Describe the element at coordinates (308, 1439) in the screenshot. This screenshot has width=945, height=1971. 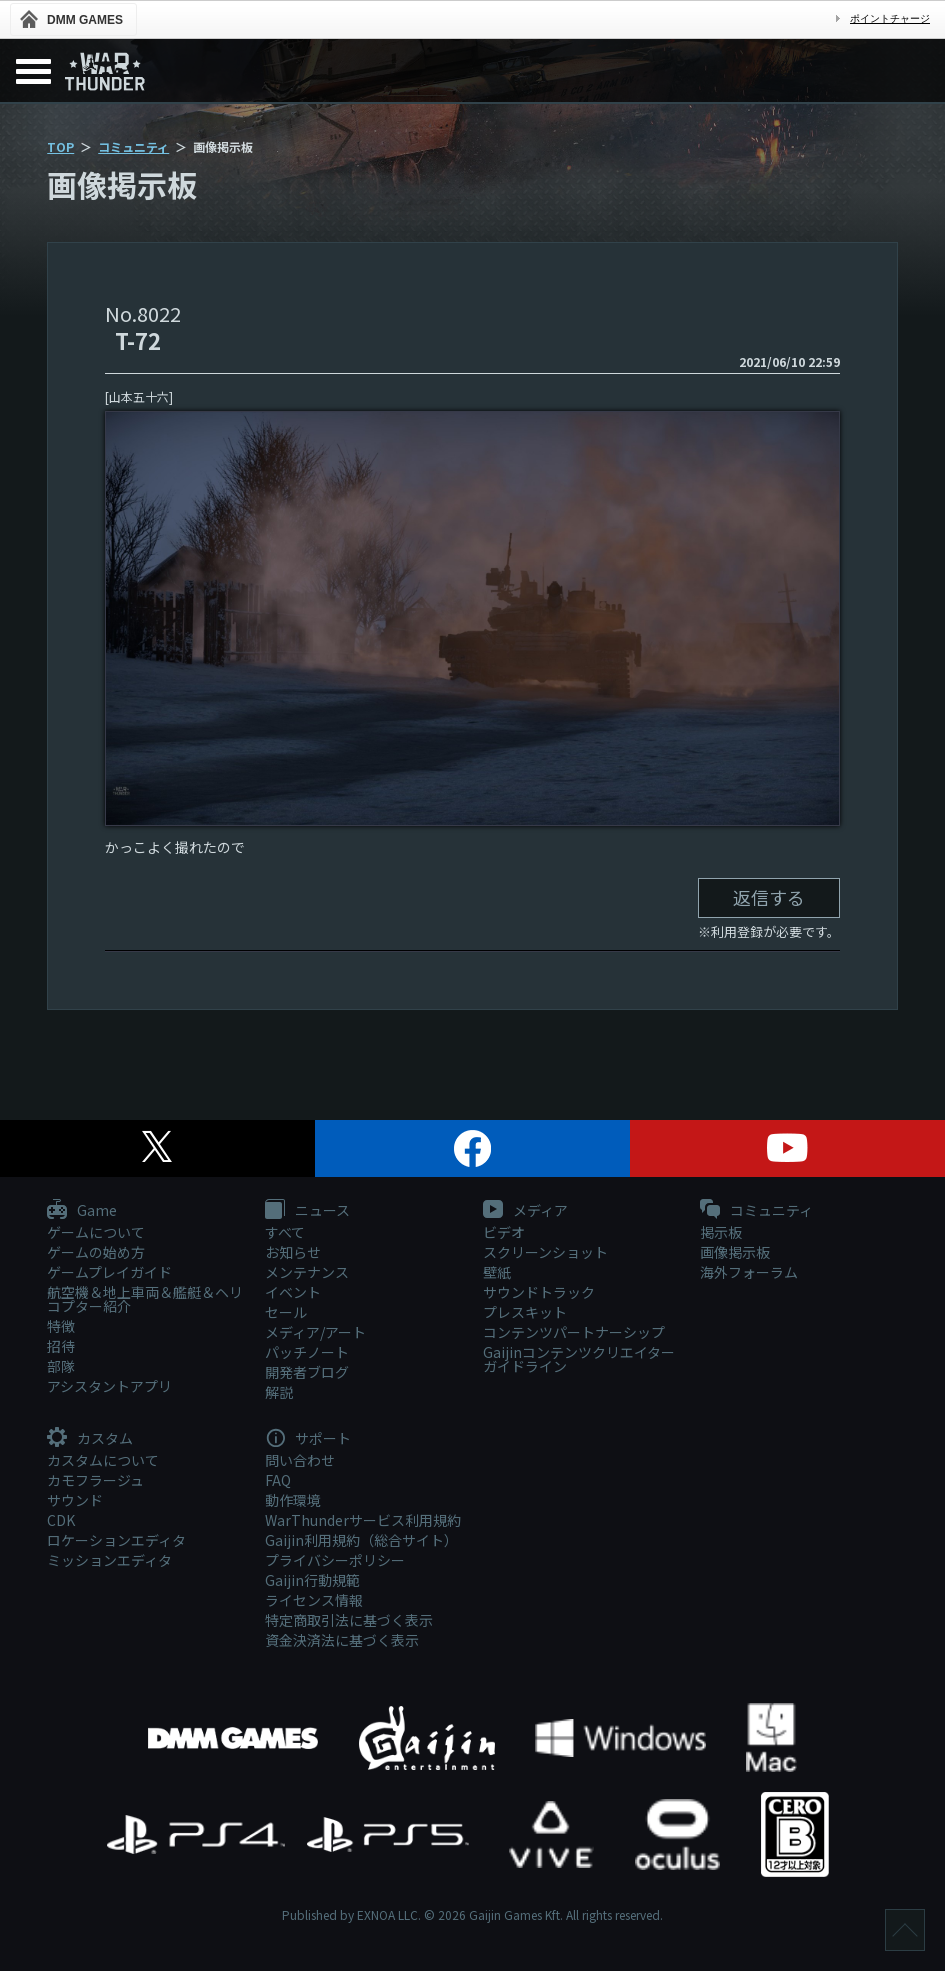
I see `サポート` at that location.